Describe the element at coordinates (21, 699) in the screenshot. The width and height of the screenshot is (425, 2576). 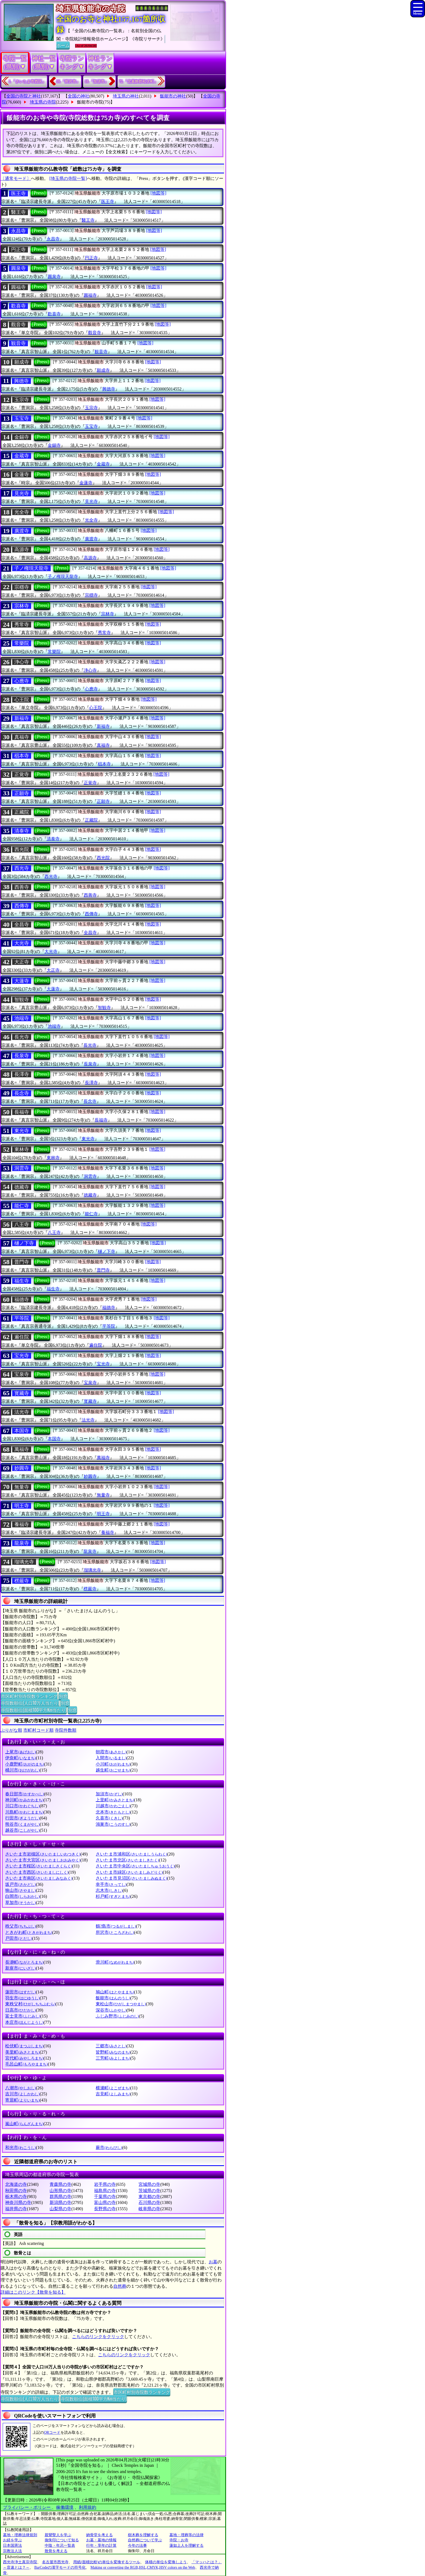
I see `心王院` at that location.